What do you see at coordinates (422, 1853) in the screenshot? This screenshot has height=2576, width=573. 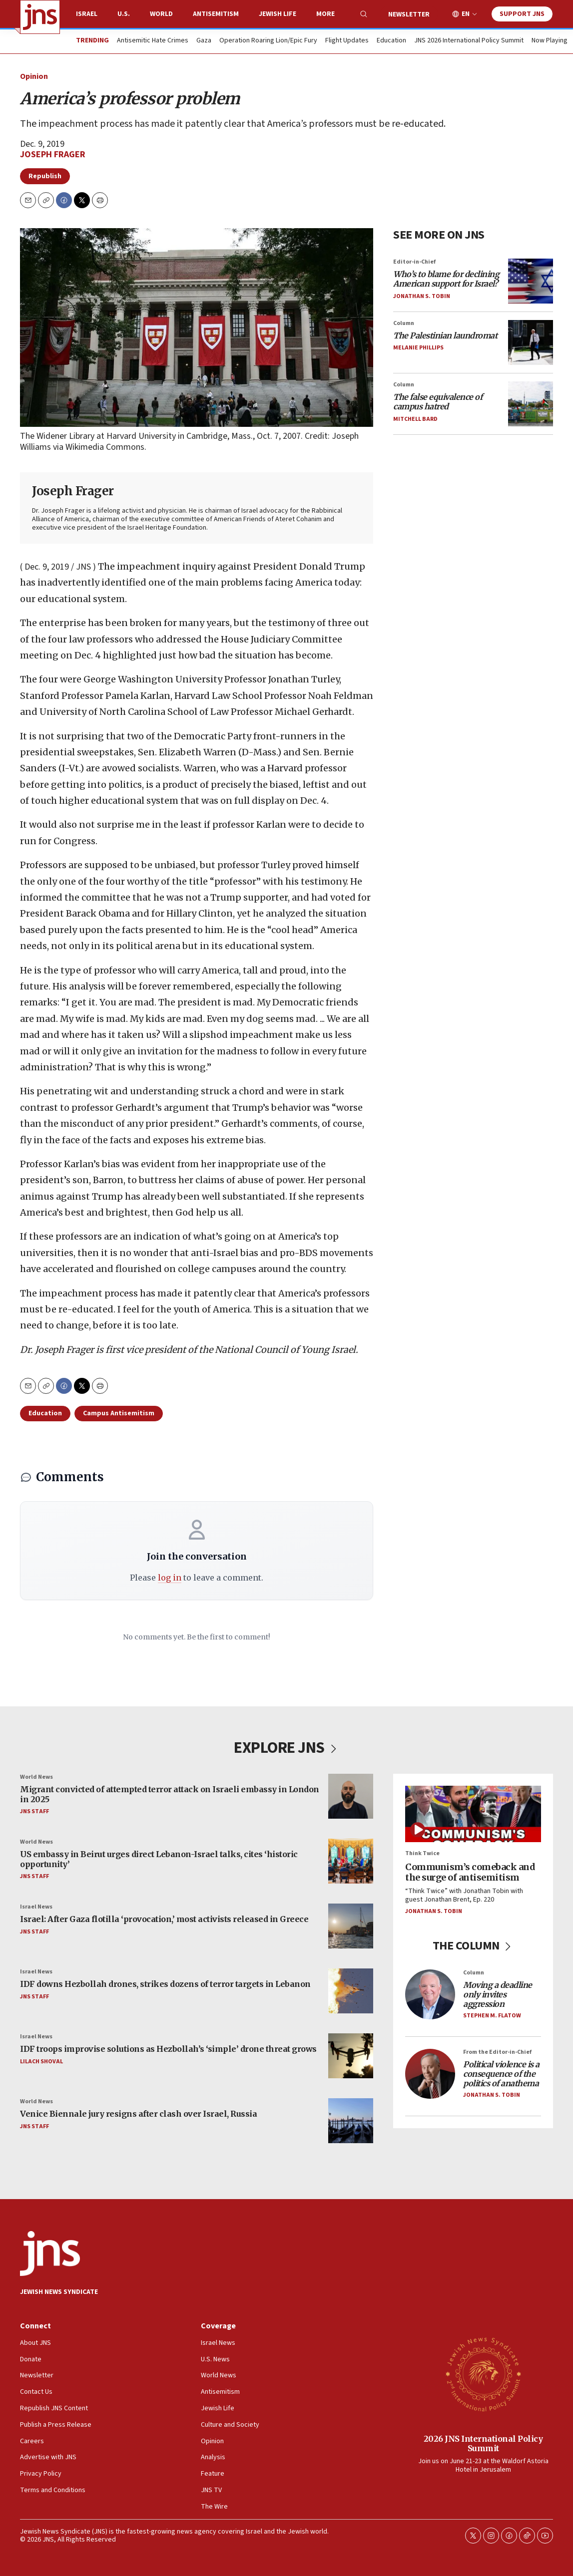 I see `Think Twice` at bounding box center [422, 1853].